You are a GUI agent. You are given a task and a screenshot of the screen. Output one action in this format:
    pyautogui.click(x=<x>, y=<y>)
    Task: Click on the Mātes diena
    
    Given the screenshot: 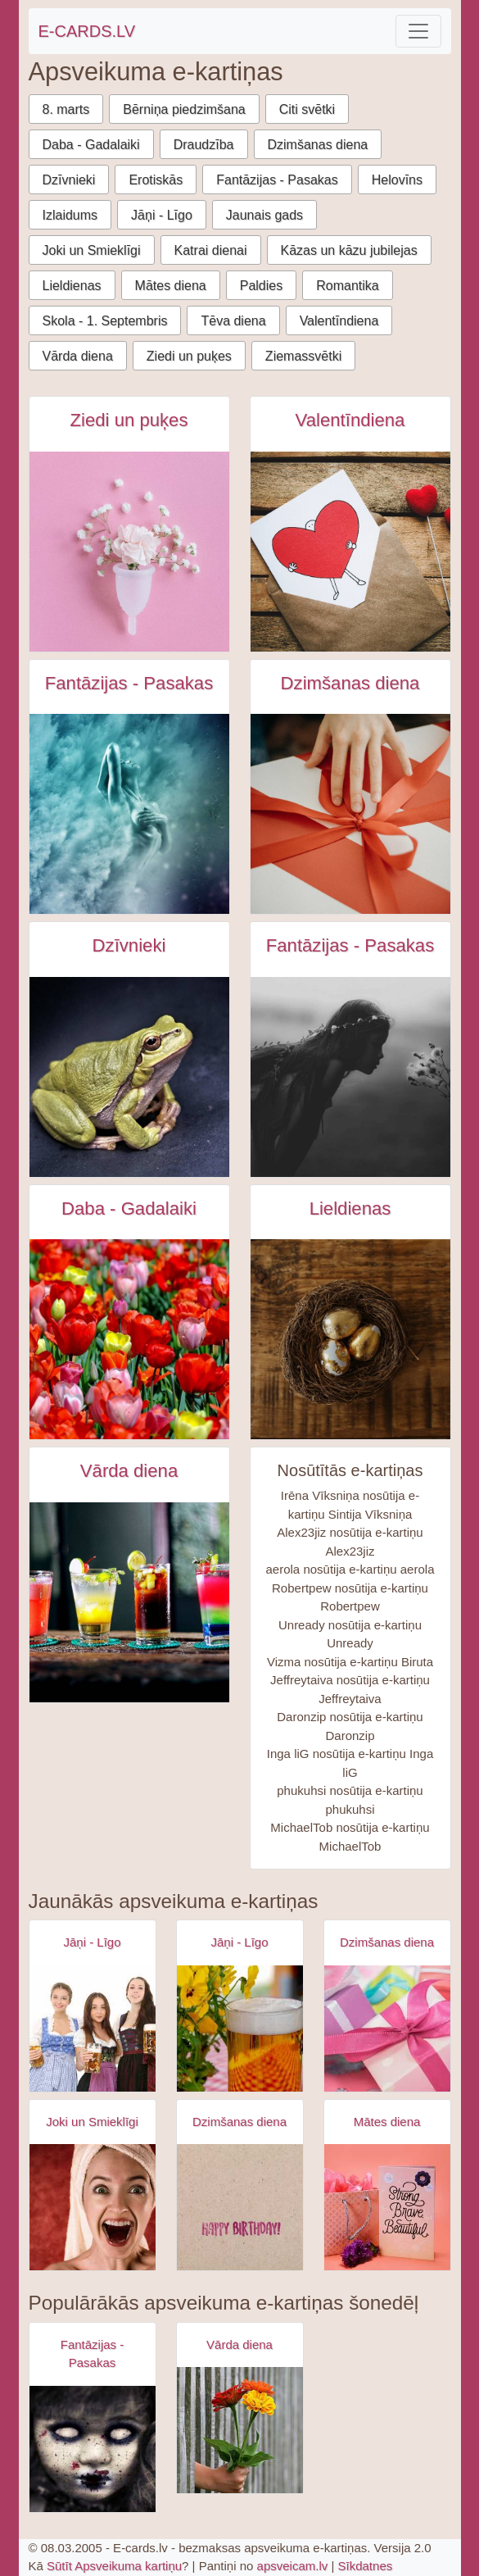 What is the action you would take?
    pyautogui.click(x=170, y=286)
    